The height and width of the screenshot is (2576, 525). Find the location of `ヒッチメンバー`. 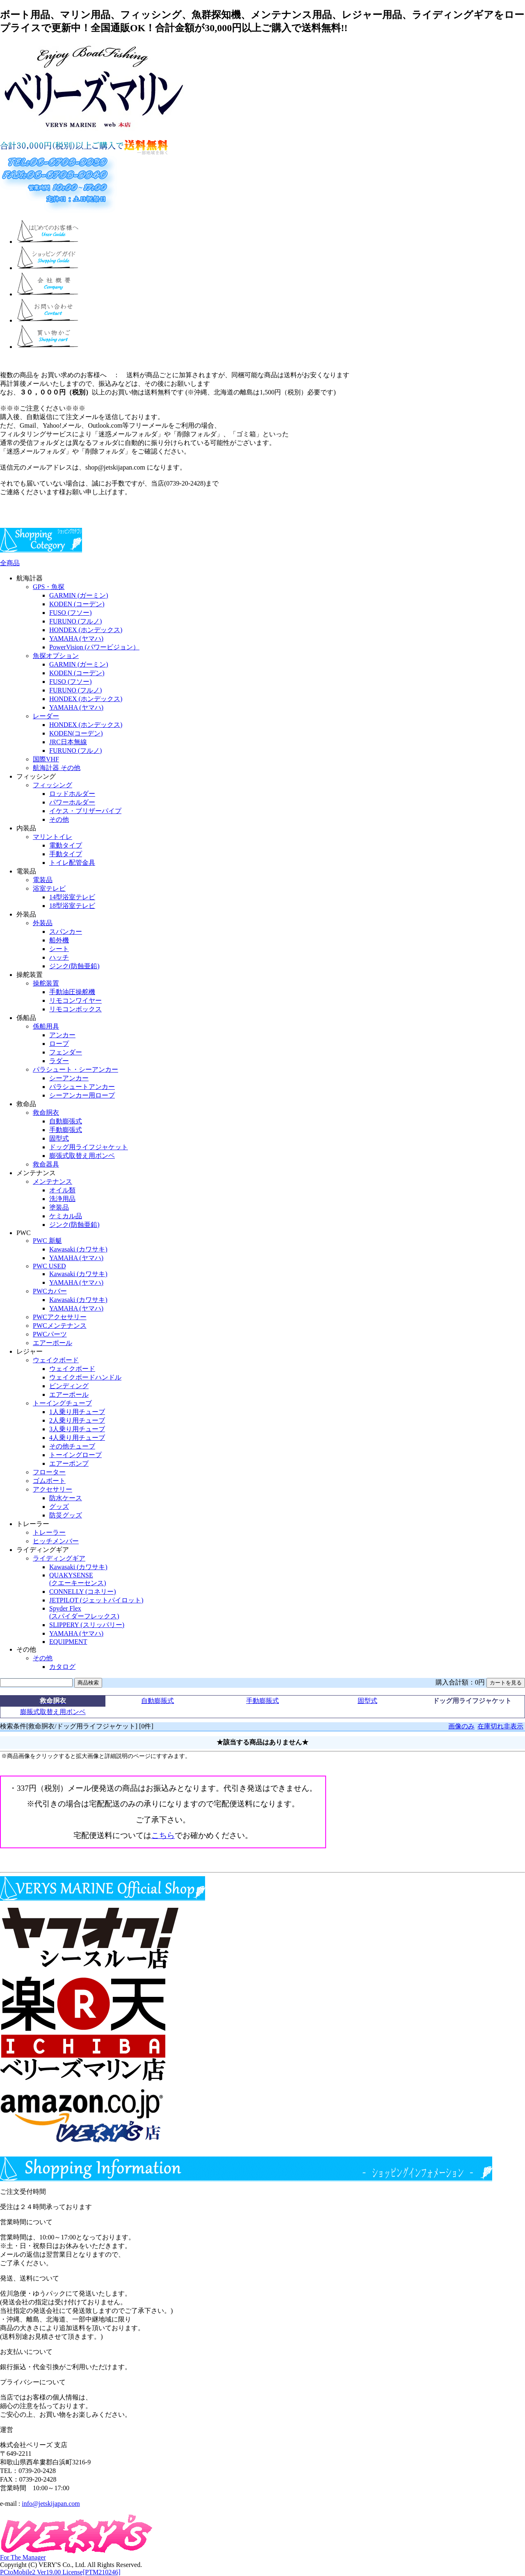

ヒッチメンバー is located at coordinates (56, 1541).